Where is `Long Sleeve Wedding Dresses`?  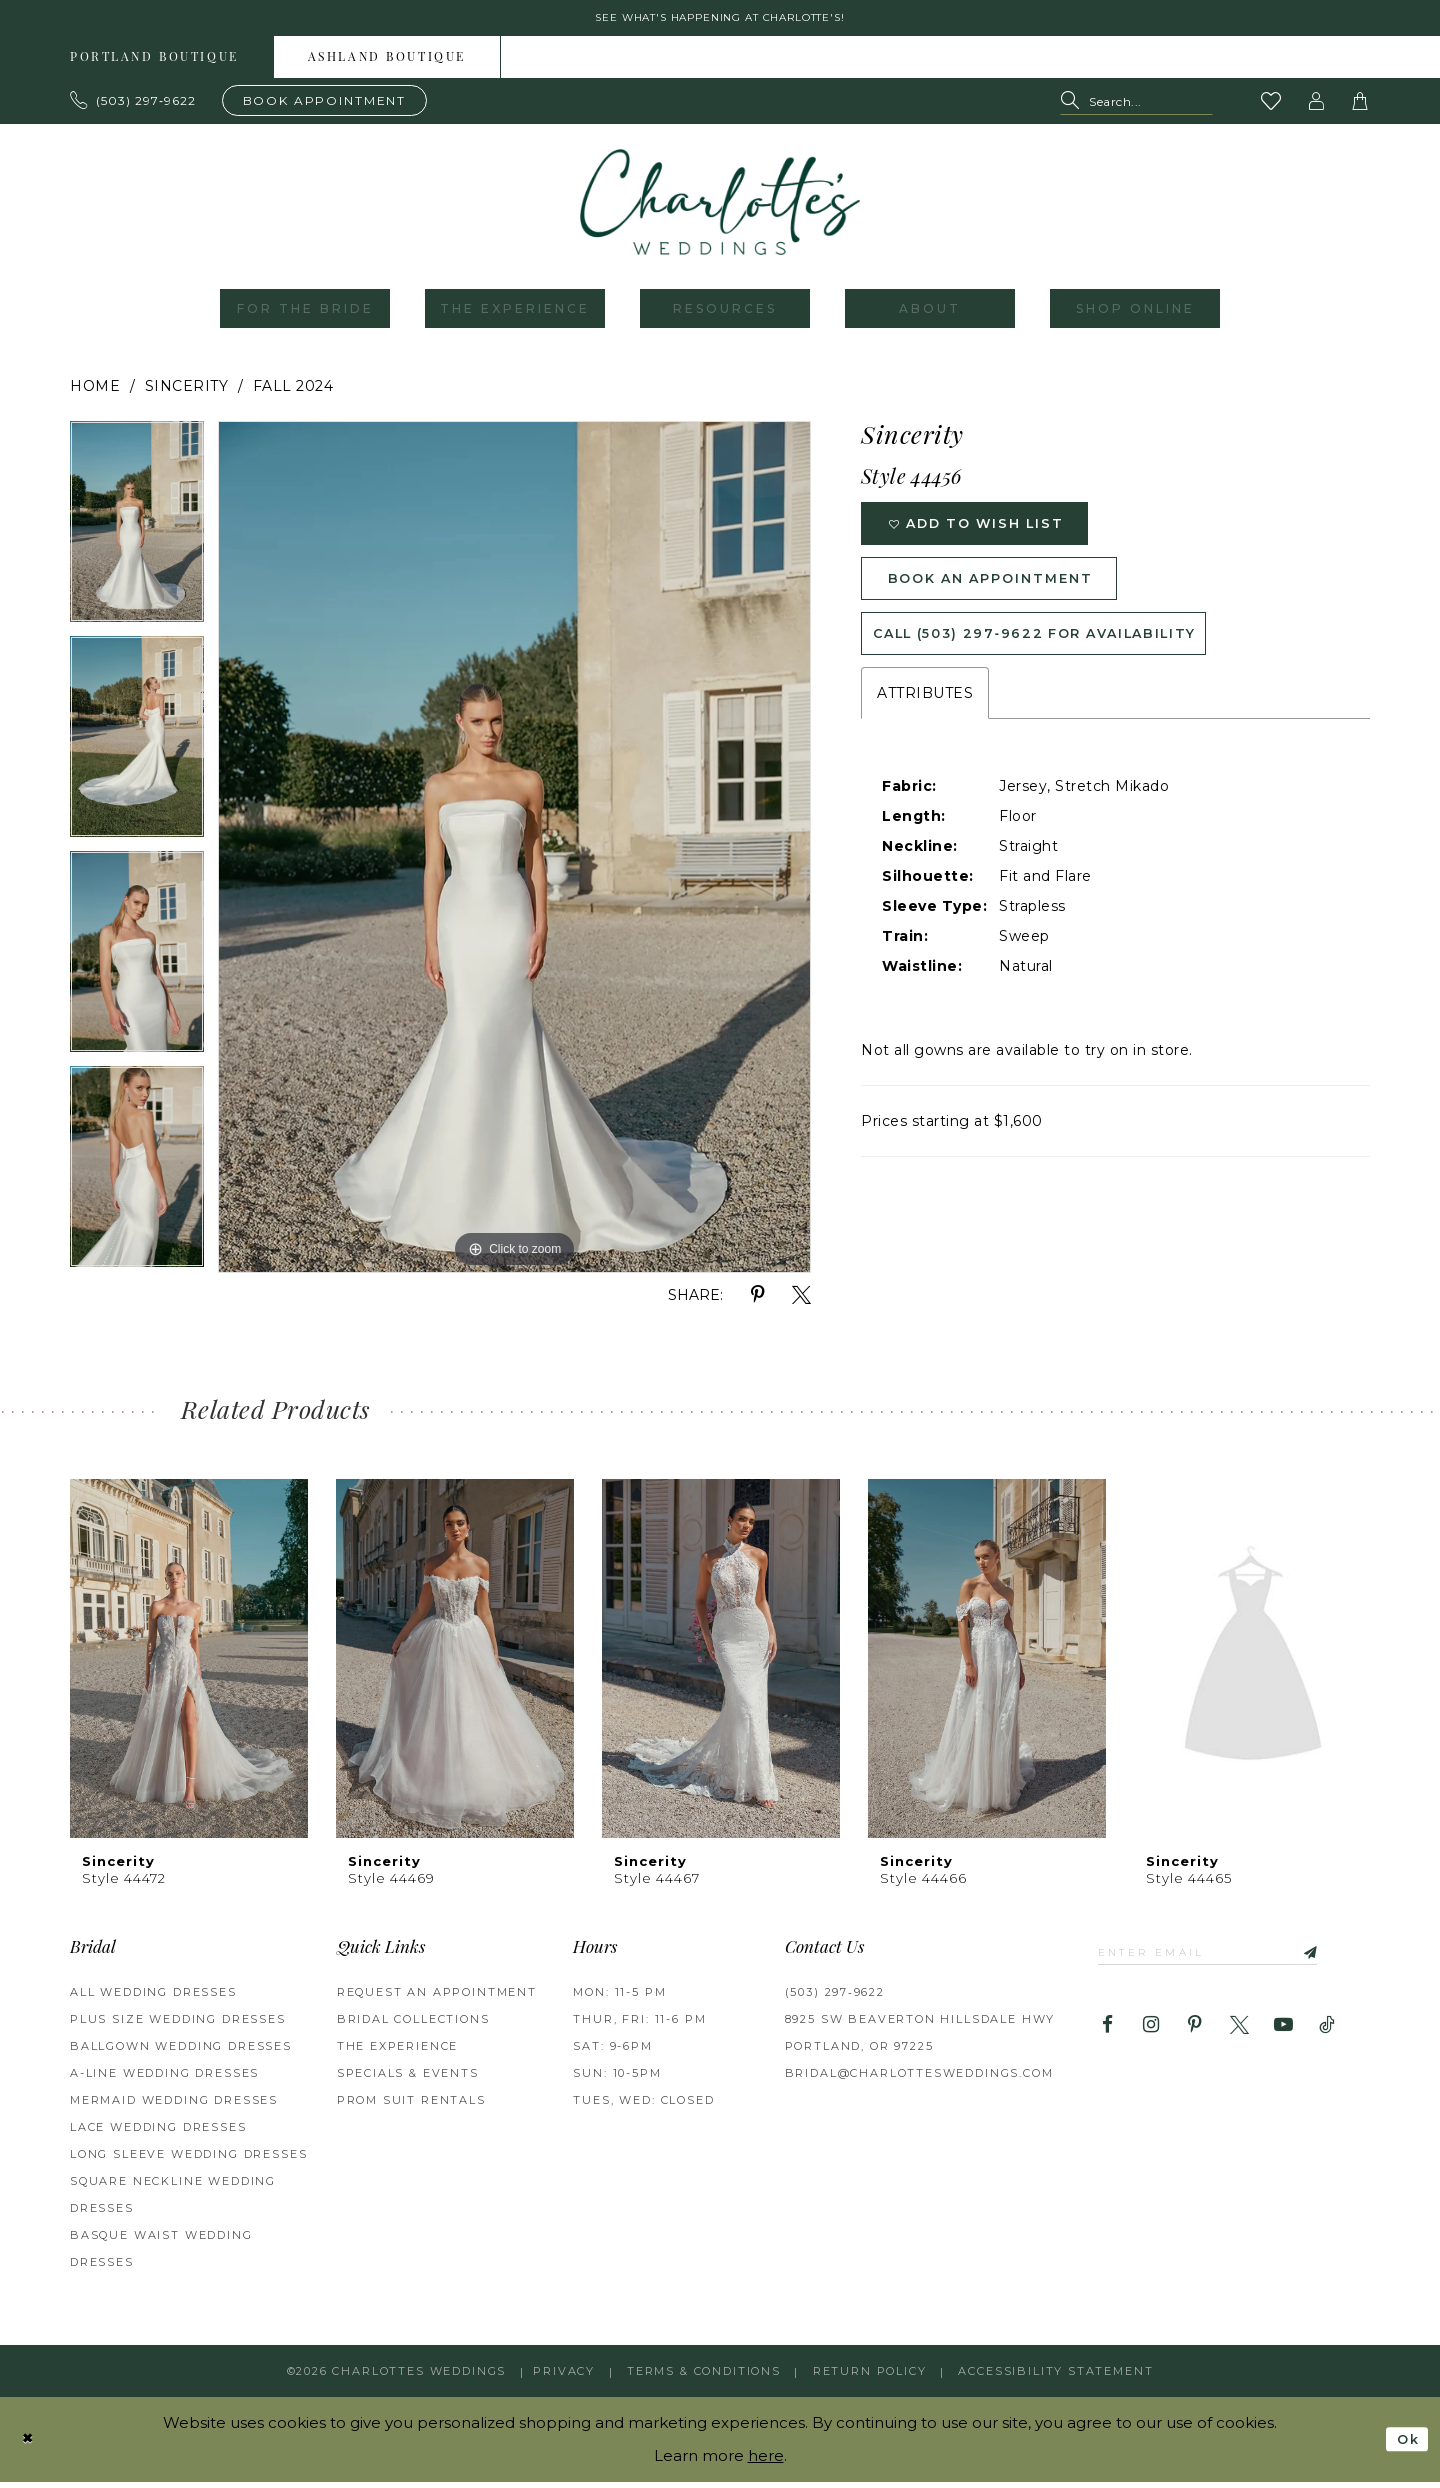
Long Sleeve Wedding Dresses is located at coordinates (188, 2161).